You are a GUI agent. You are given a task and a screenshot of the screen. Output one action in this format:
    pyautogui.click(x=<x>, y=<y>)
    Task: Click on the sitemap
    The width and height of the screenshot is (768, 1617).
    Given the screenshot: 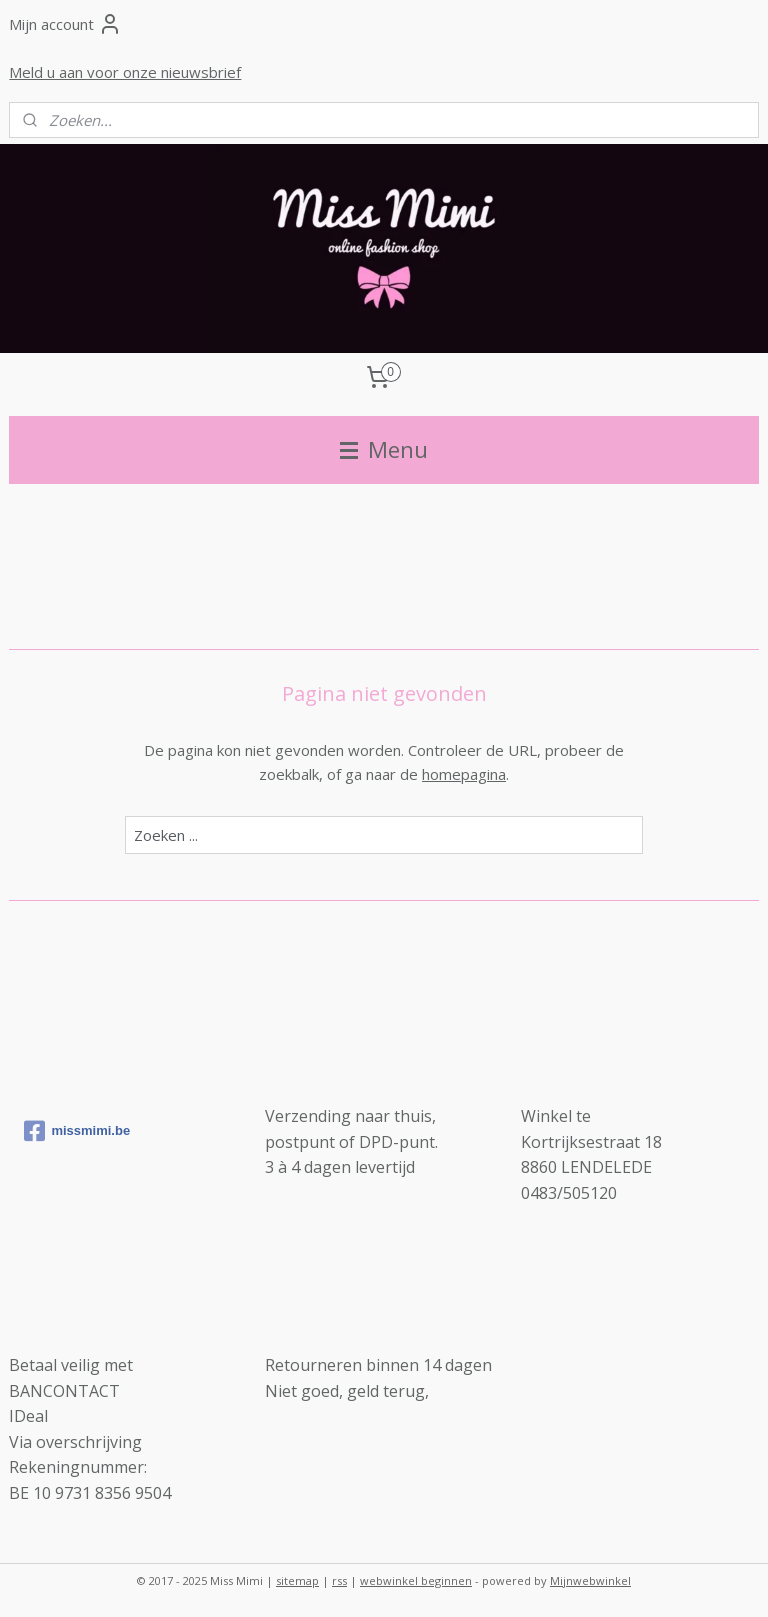 What is the action you would take?
    pyautogui.click(x=297, y=1580)
    